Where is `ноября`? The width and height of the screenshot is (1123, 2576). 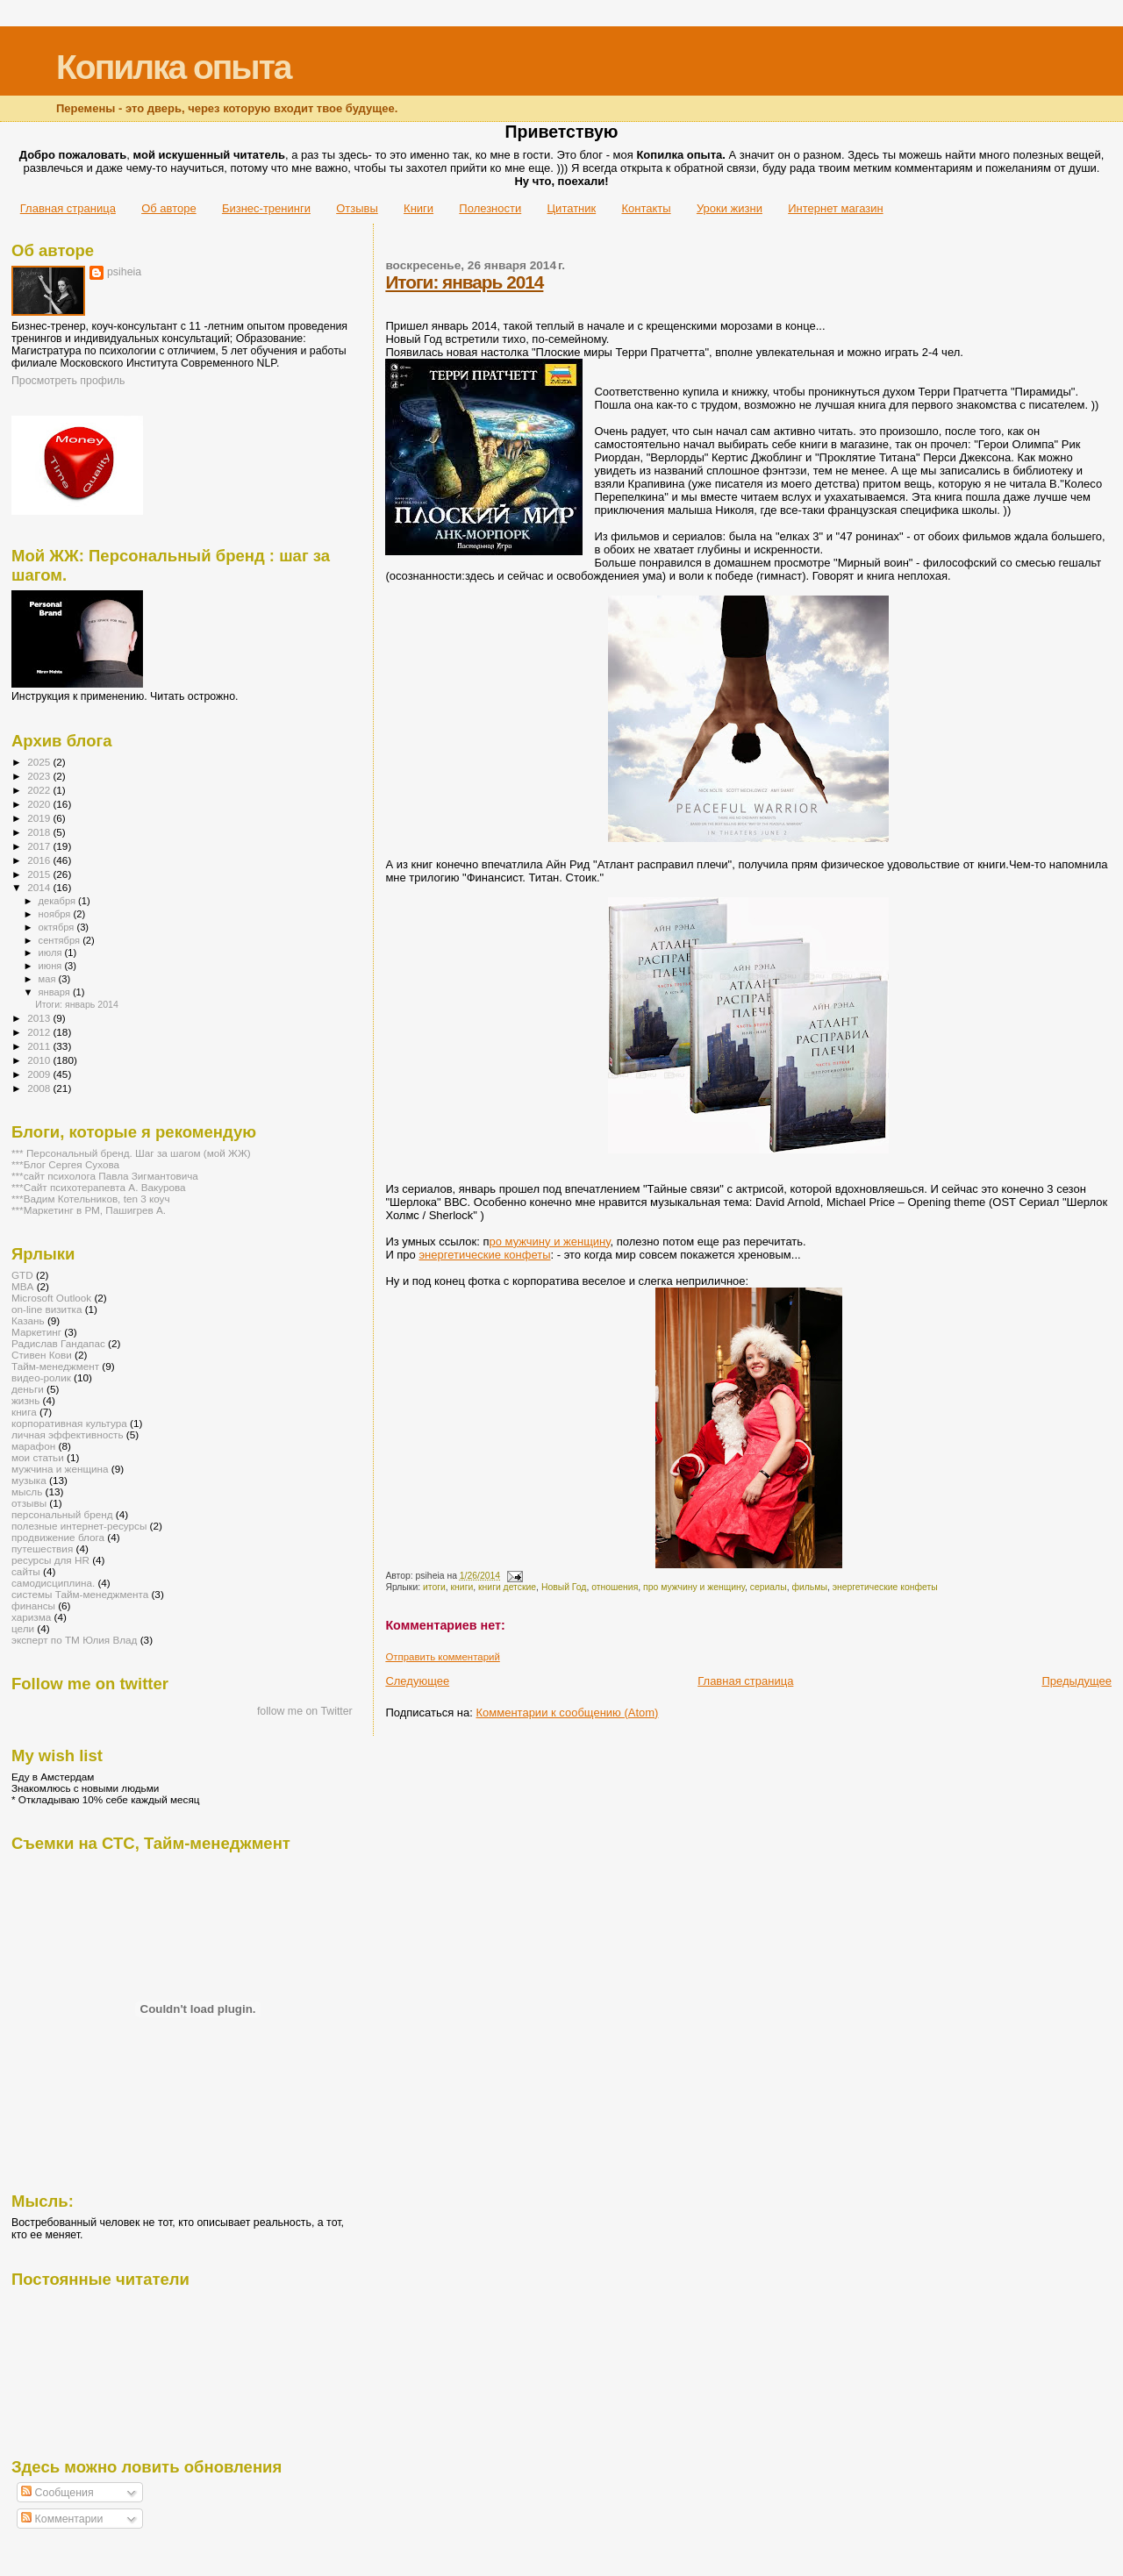
ноября is located at coordinates (56, 914).